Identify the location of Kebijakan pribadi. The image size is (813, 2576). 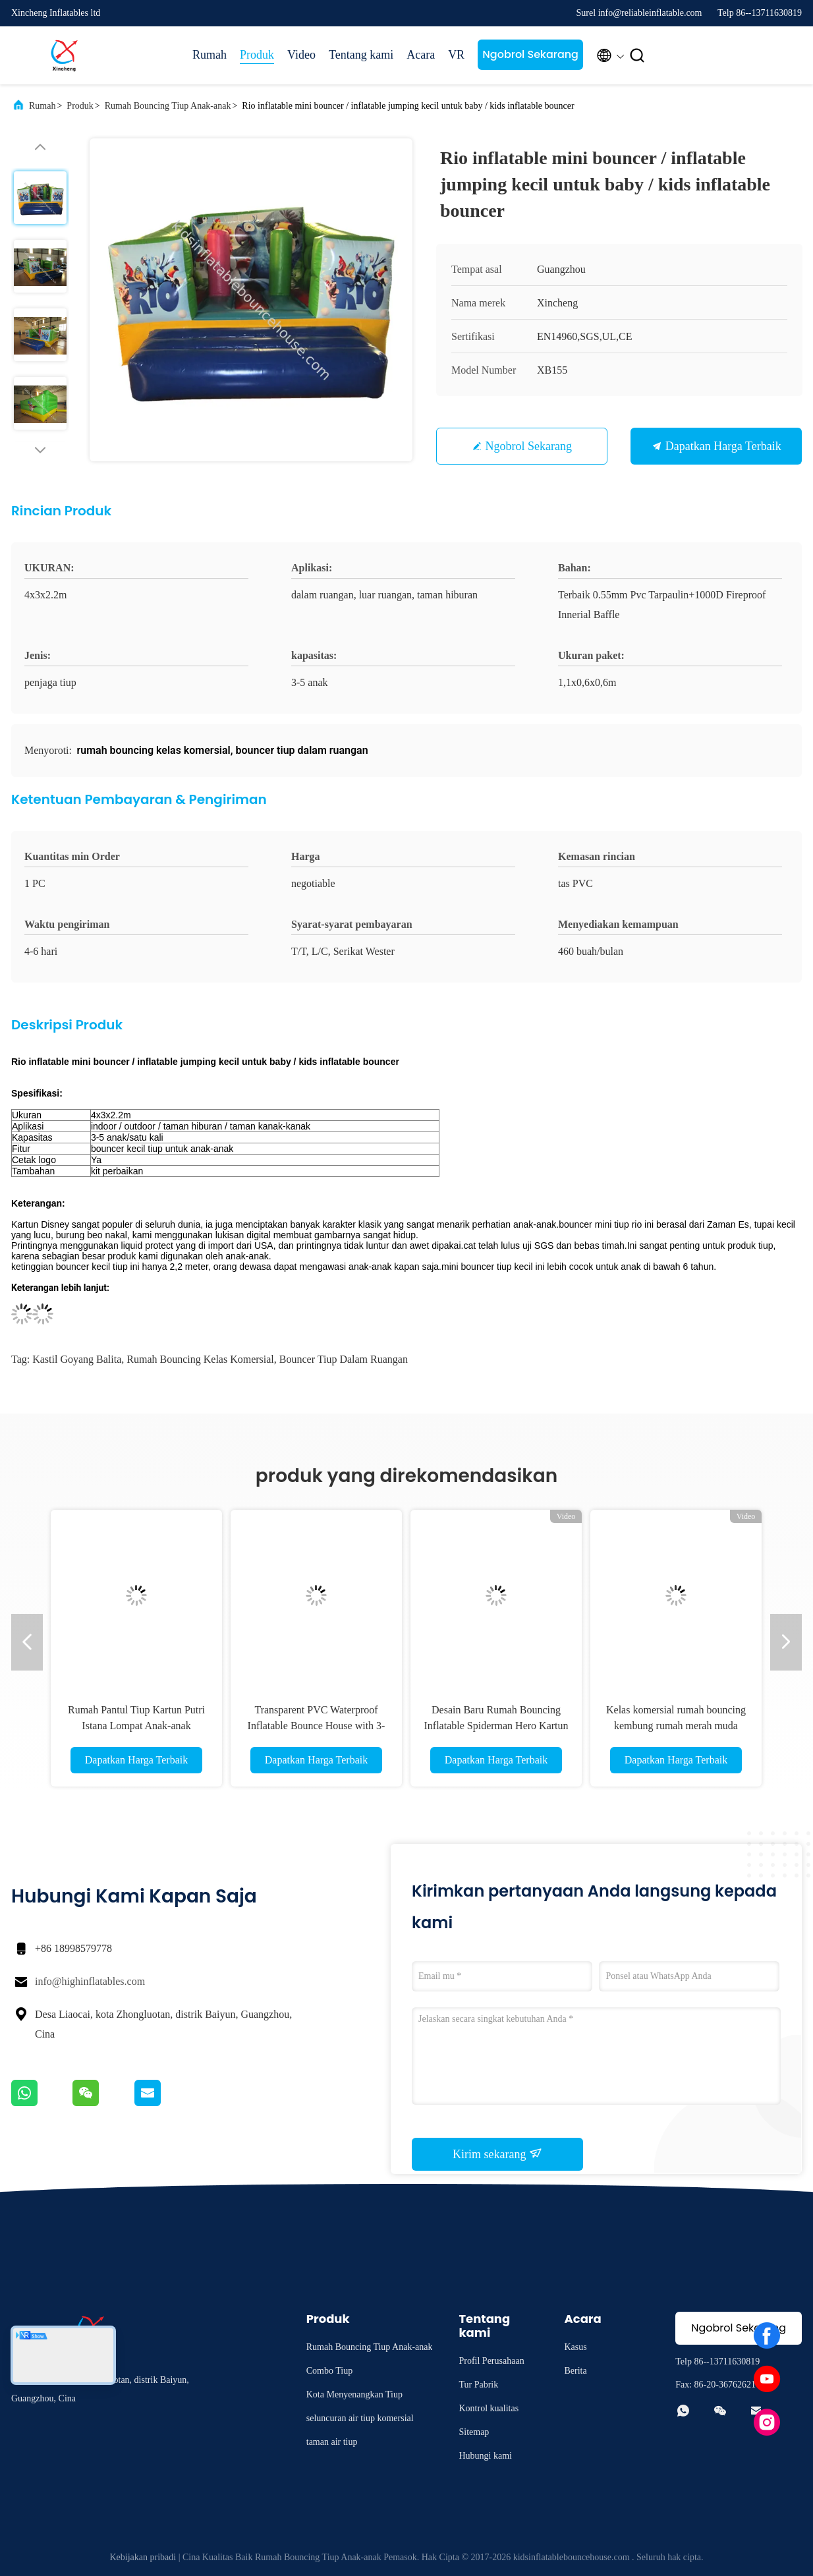
(142, 2557).